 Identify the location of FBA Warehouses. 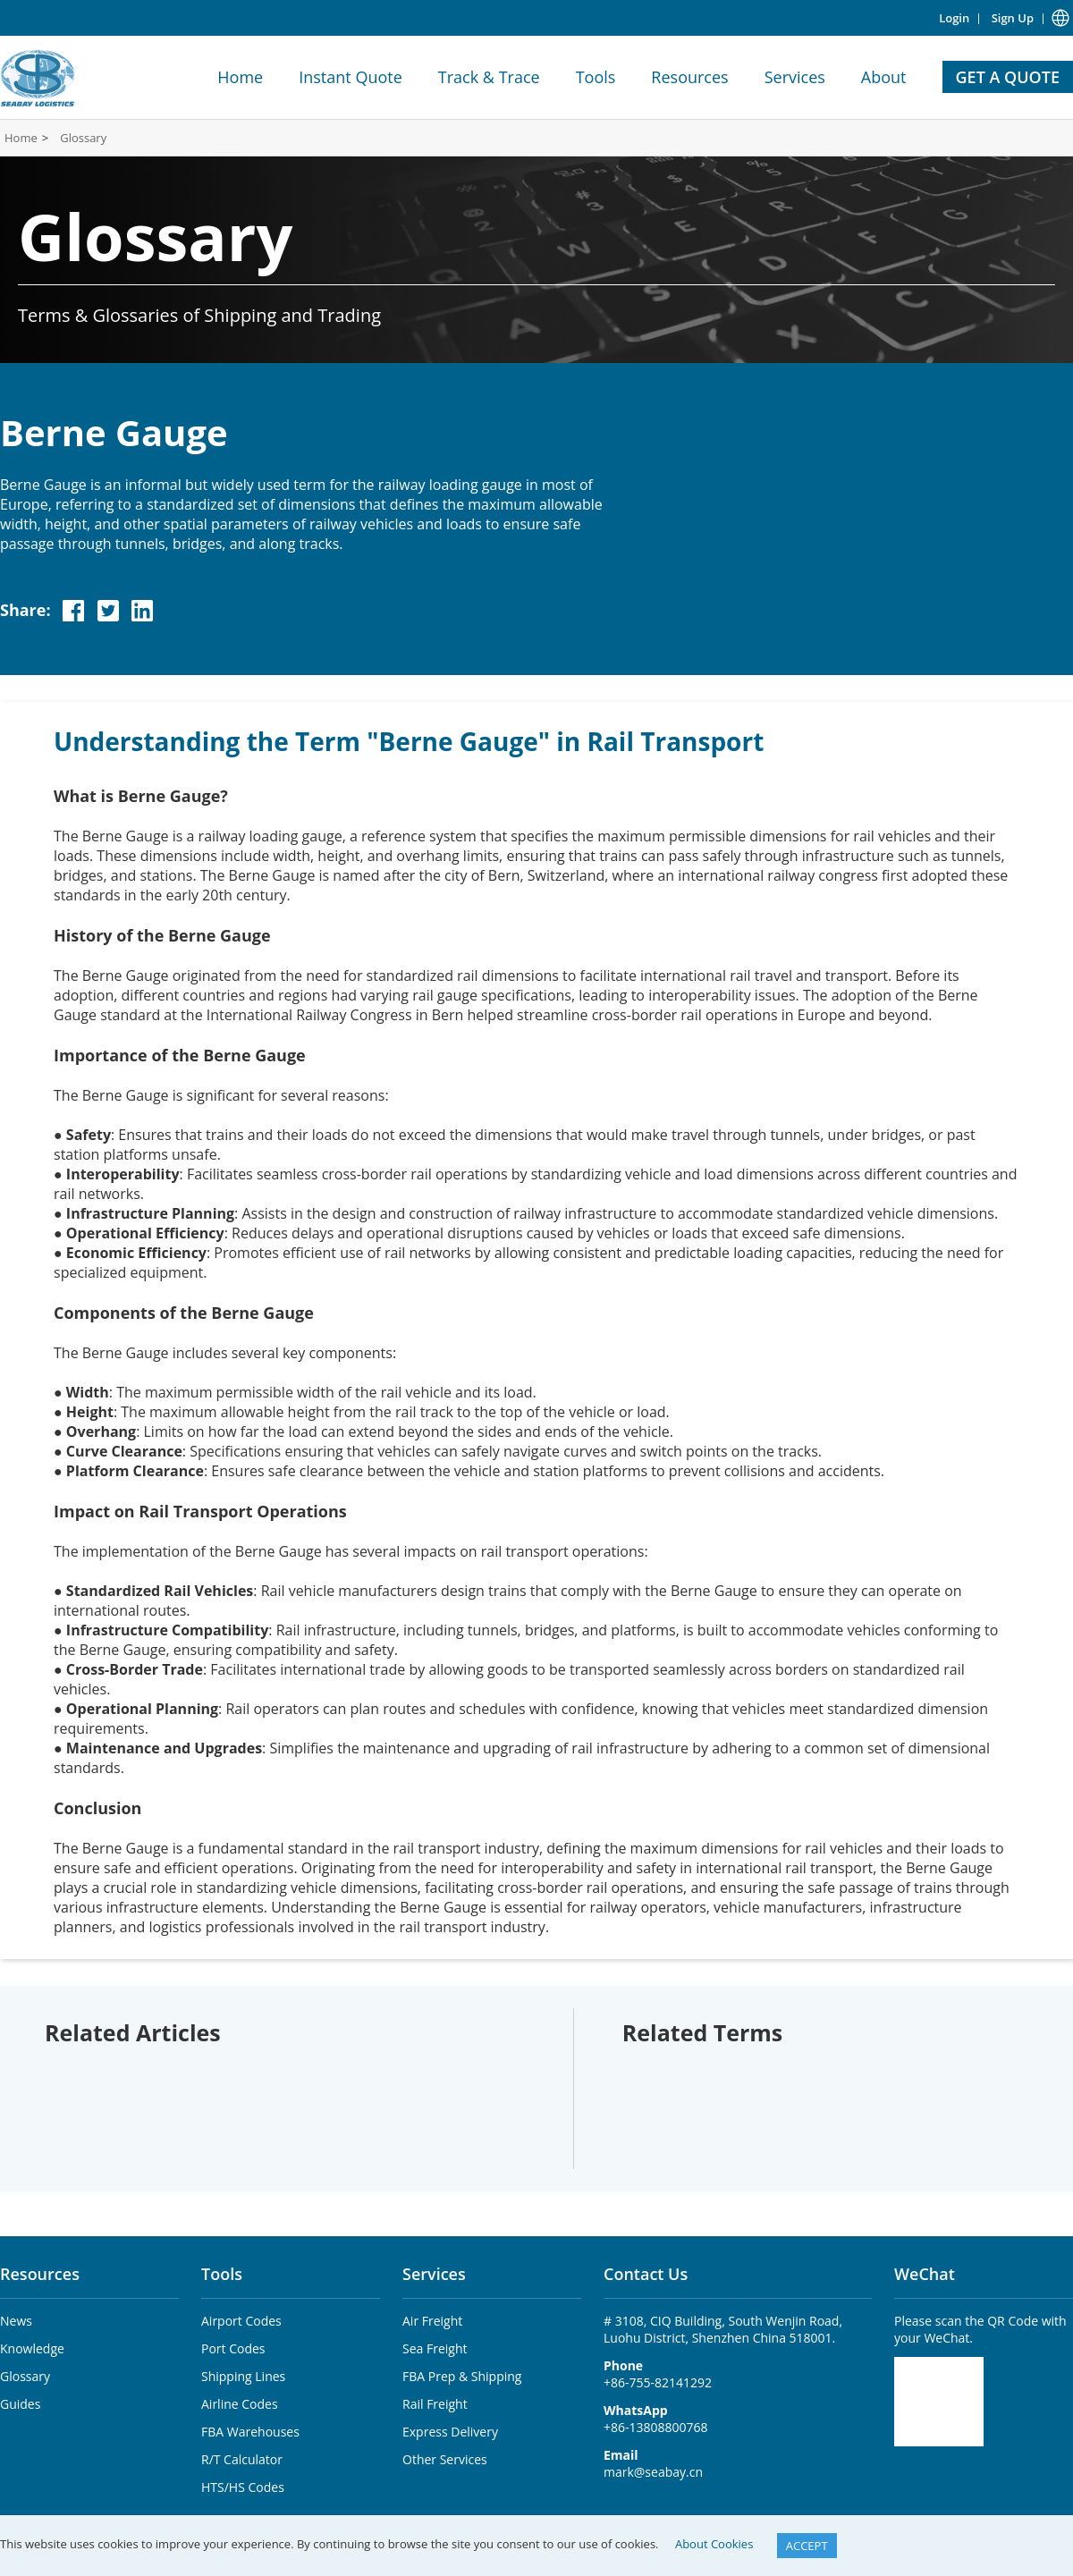
(250, 2431).